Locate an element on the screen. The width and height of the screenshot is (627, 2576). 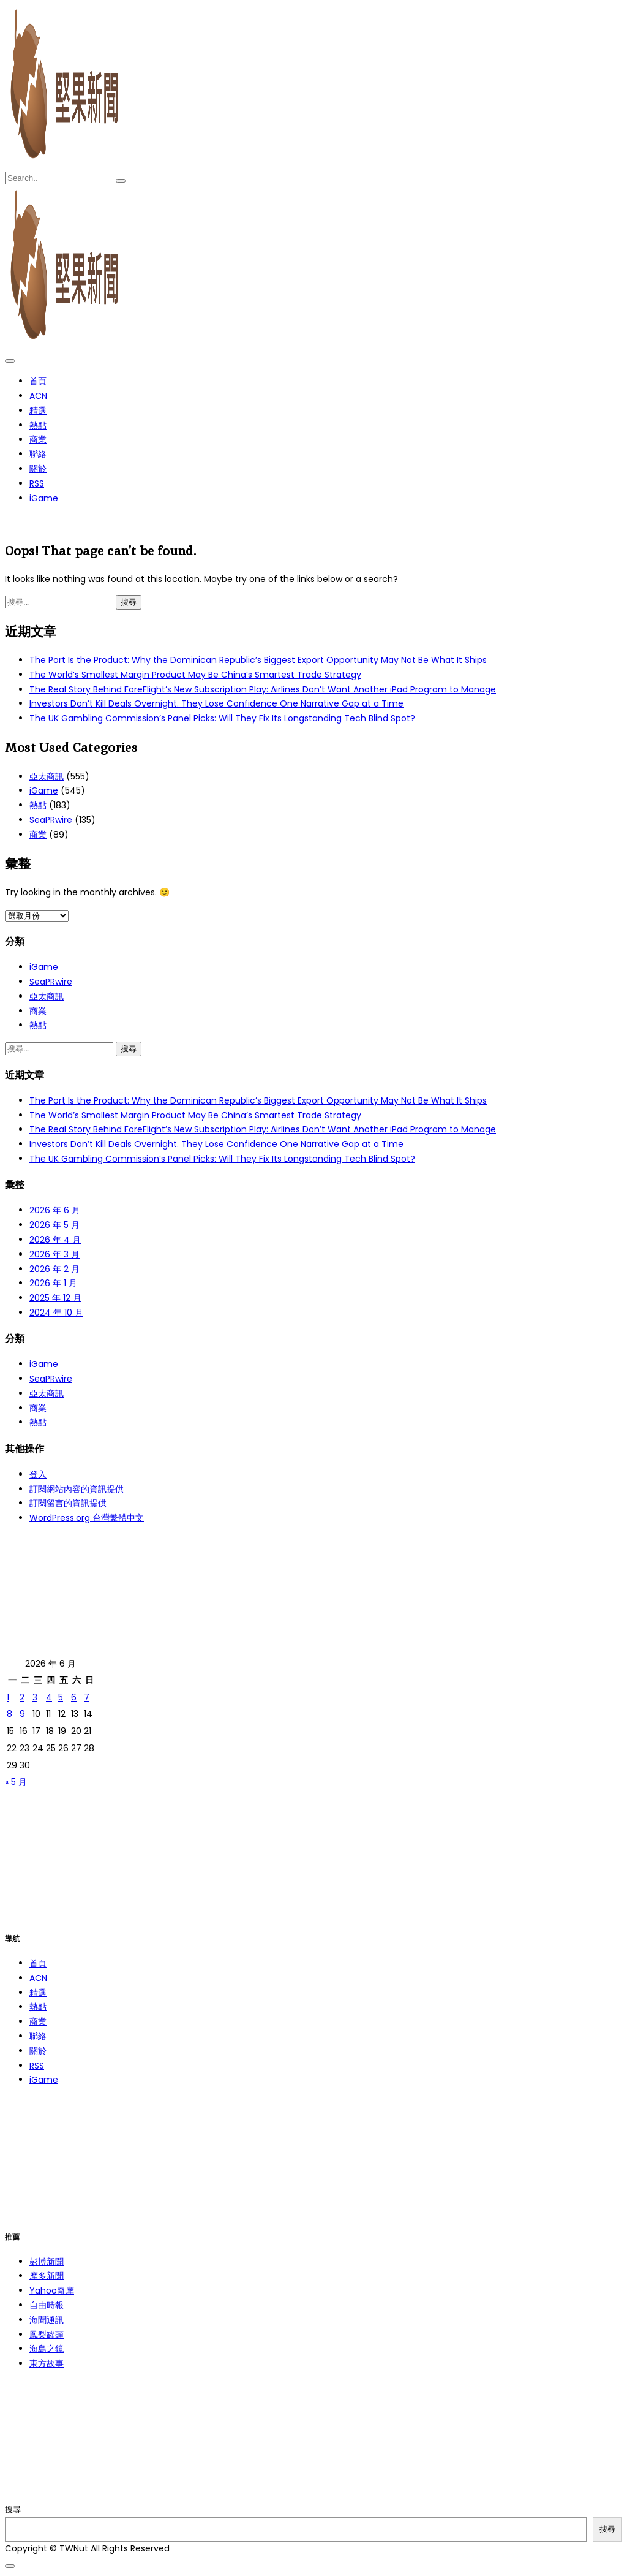
7 [文章發佈於 2026 年 6 月 7 日] is located at coordinates (86, 1697).